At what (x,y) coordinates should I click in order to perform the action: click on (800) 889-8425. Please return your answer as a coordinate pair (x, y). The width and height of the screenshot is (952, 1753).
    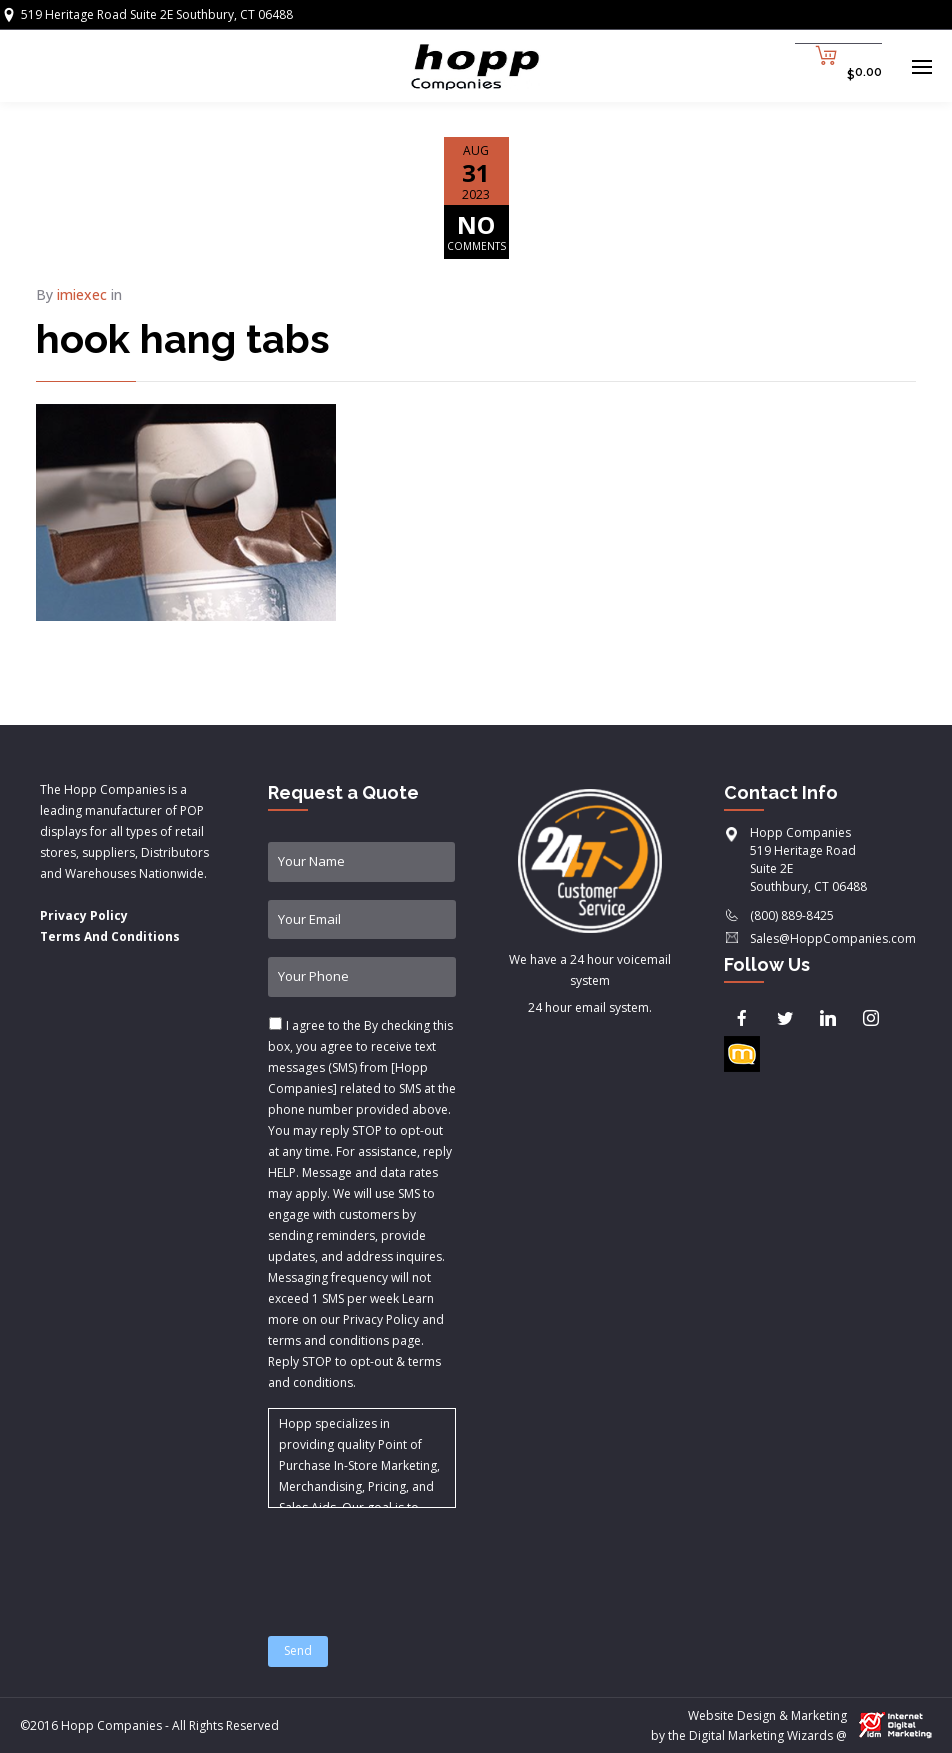
    Looking at the image, I should click on (792, 915).